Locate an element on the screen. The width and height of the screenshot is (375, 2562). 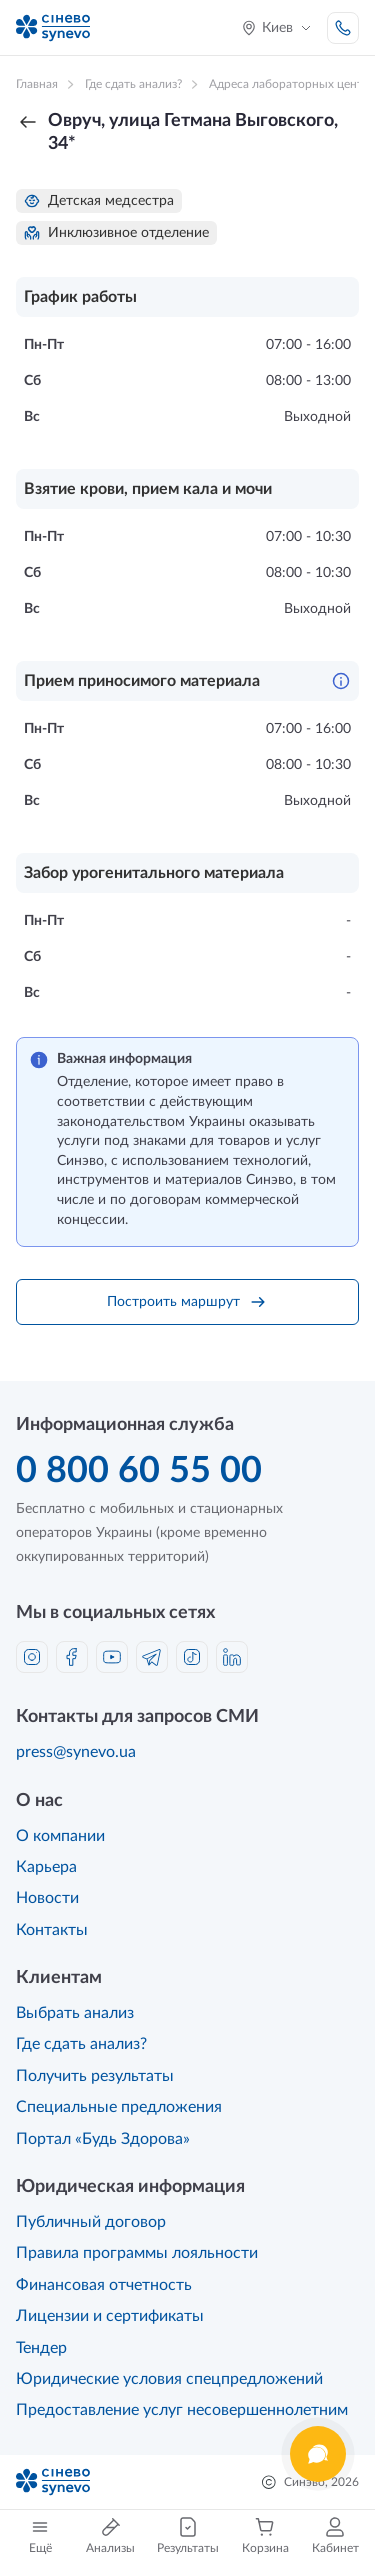
Предоставление услуг несовершеннолетним is located at coordinates (182, 2410).